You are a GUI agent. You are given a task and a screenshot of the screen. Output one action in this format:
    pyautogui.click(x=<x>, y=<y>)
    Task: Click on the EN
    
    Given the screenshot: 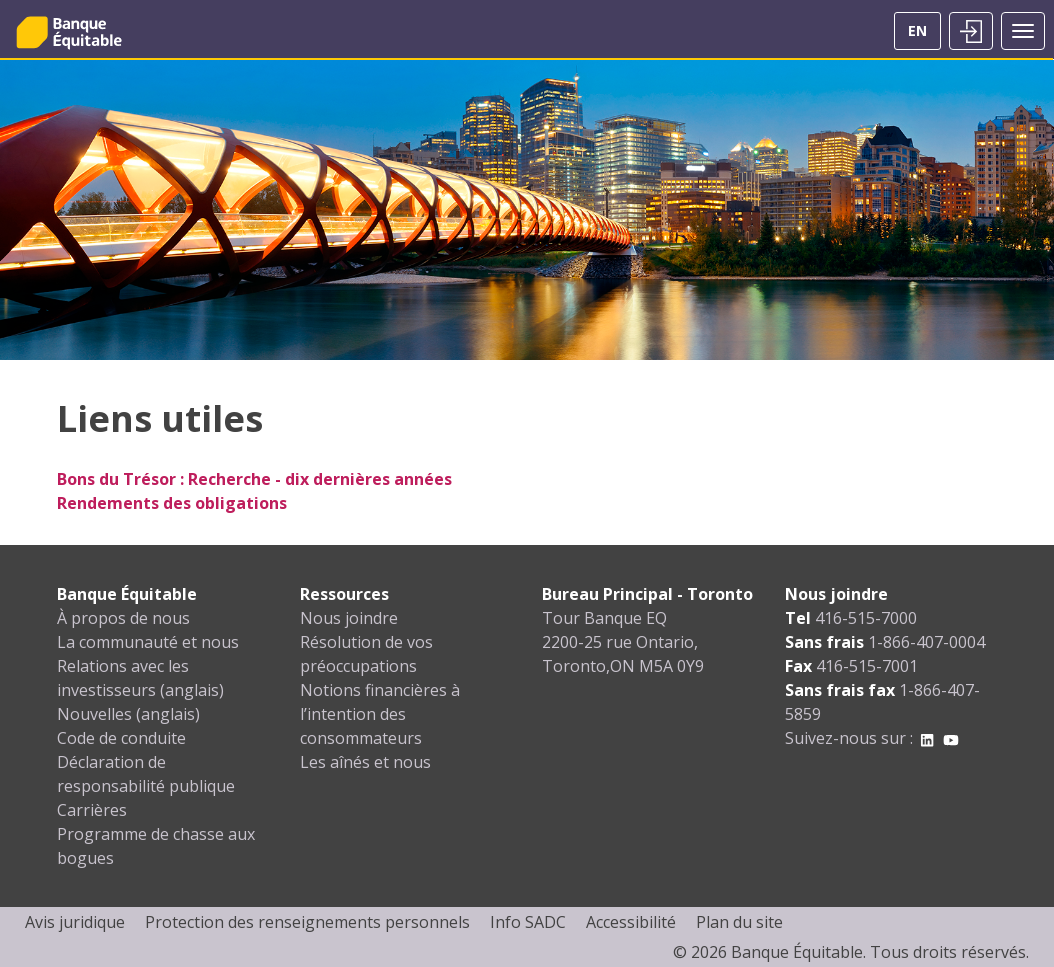 What is the action you would take?
    pyautogui.click(x=917, y=30)
    